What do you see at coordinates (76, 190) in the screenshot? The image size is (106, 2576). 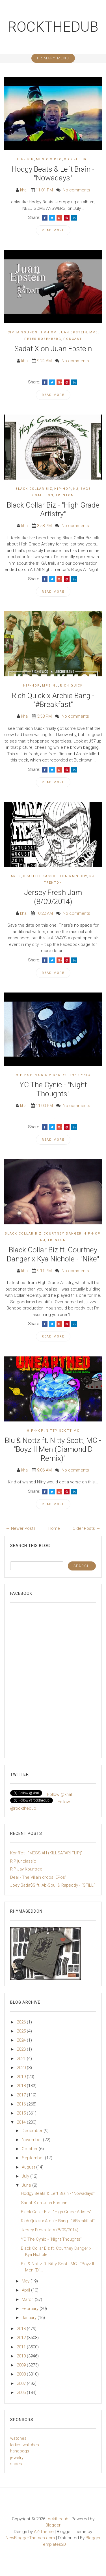 I see `No comments` at bounding box center [76, 190].